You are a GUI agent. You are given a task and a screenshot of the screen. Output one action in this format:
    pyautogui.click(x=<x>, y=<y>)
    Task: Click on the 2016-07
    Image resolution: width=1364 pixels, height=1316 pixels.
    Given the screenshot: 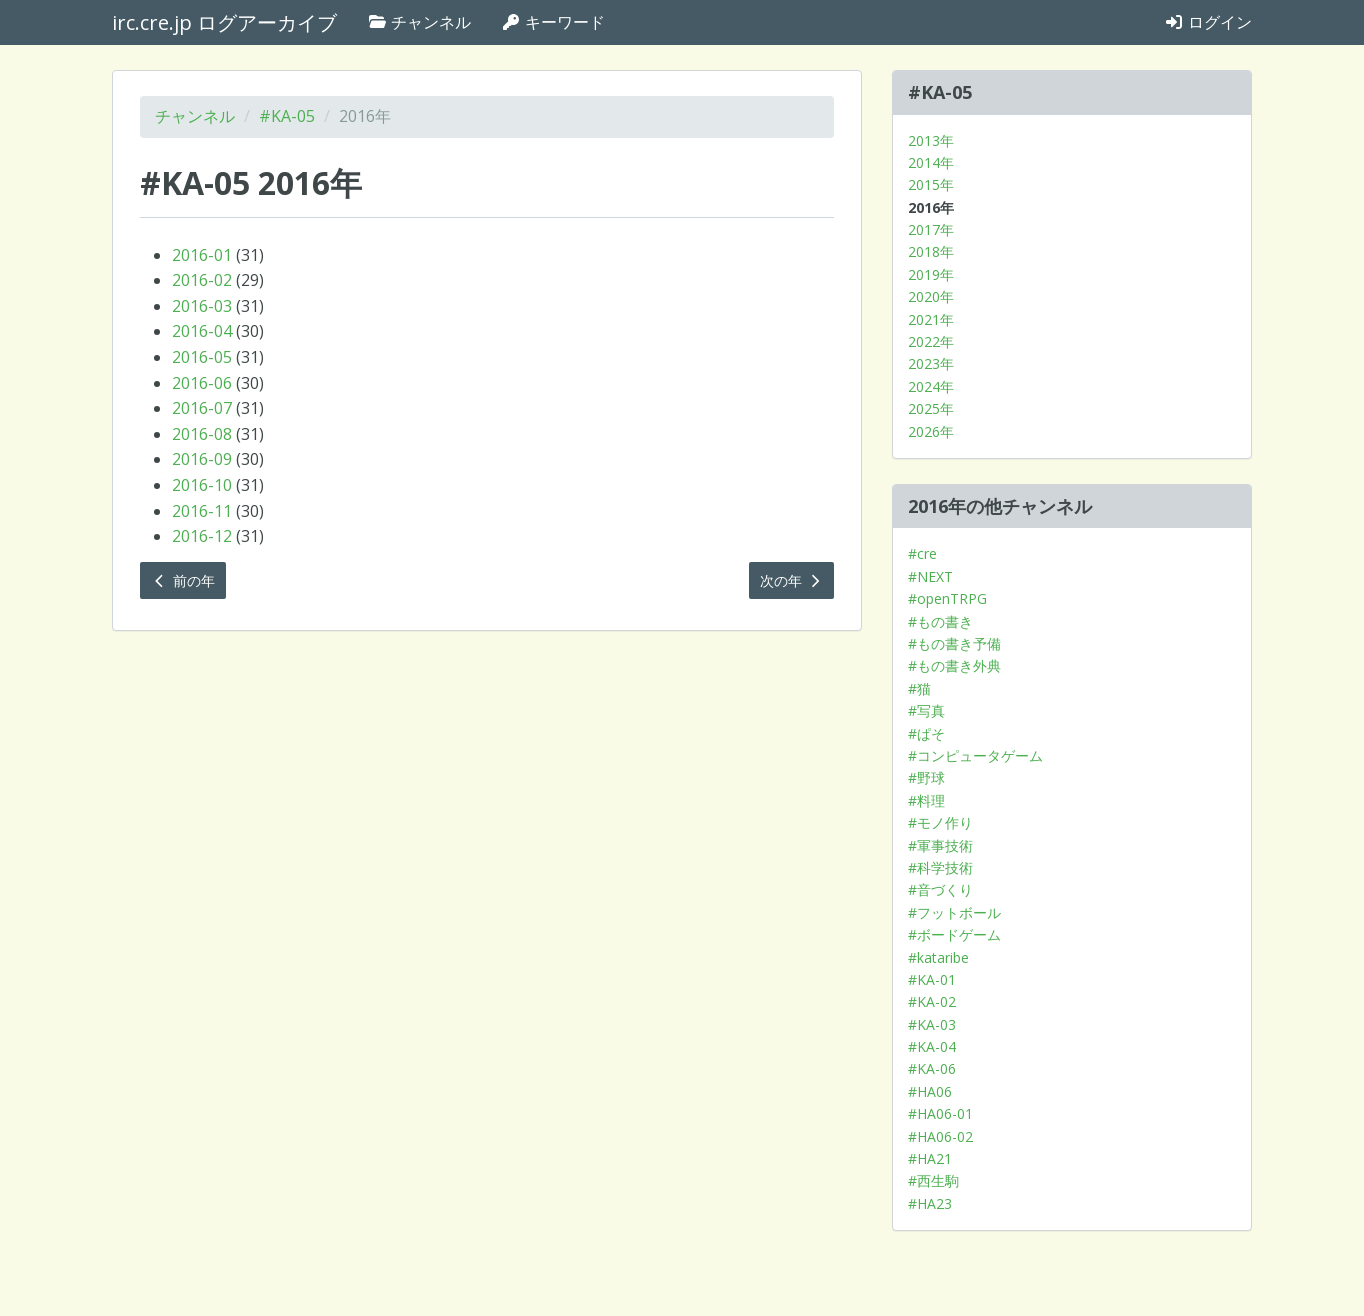 What is the action you would take?
    pyautogui.click(x=202, y=408)
    